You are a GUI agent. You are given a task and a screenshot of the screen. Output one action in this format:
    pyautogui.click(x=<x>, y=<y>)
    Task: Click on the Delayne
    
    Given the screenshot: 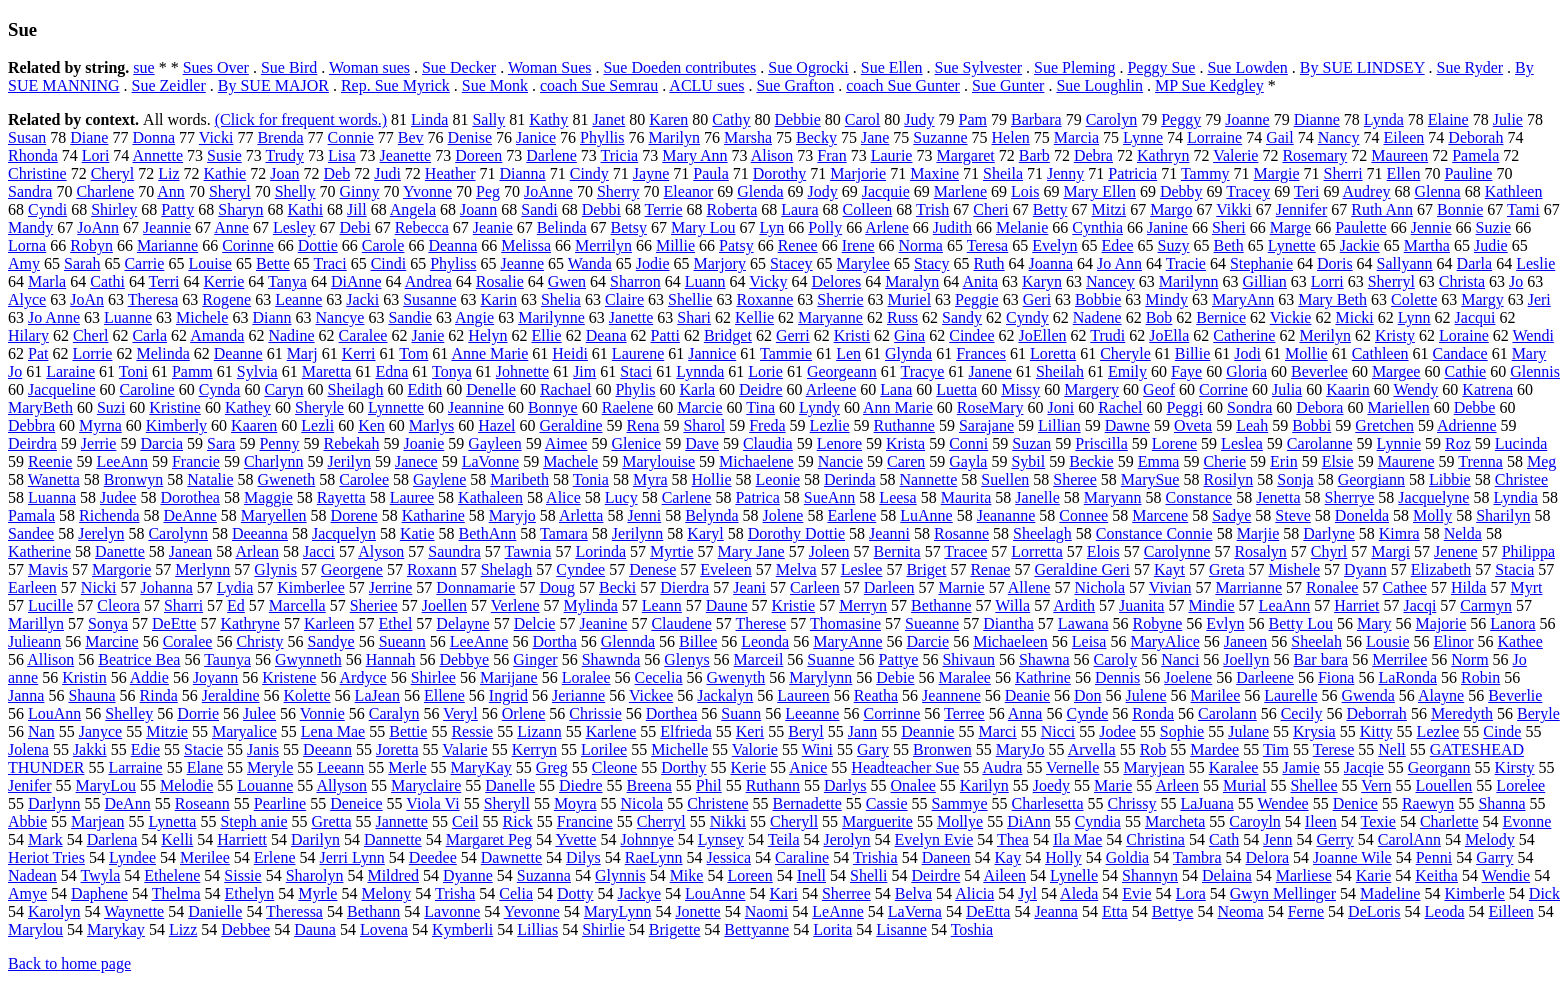 What is the action you would take?
    pyautogui.click(x=462, y=623)
    